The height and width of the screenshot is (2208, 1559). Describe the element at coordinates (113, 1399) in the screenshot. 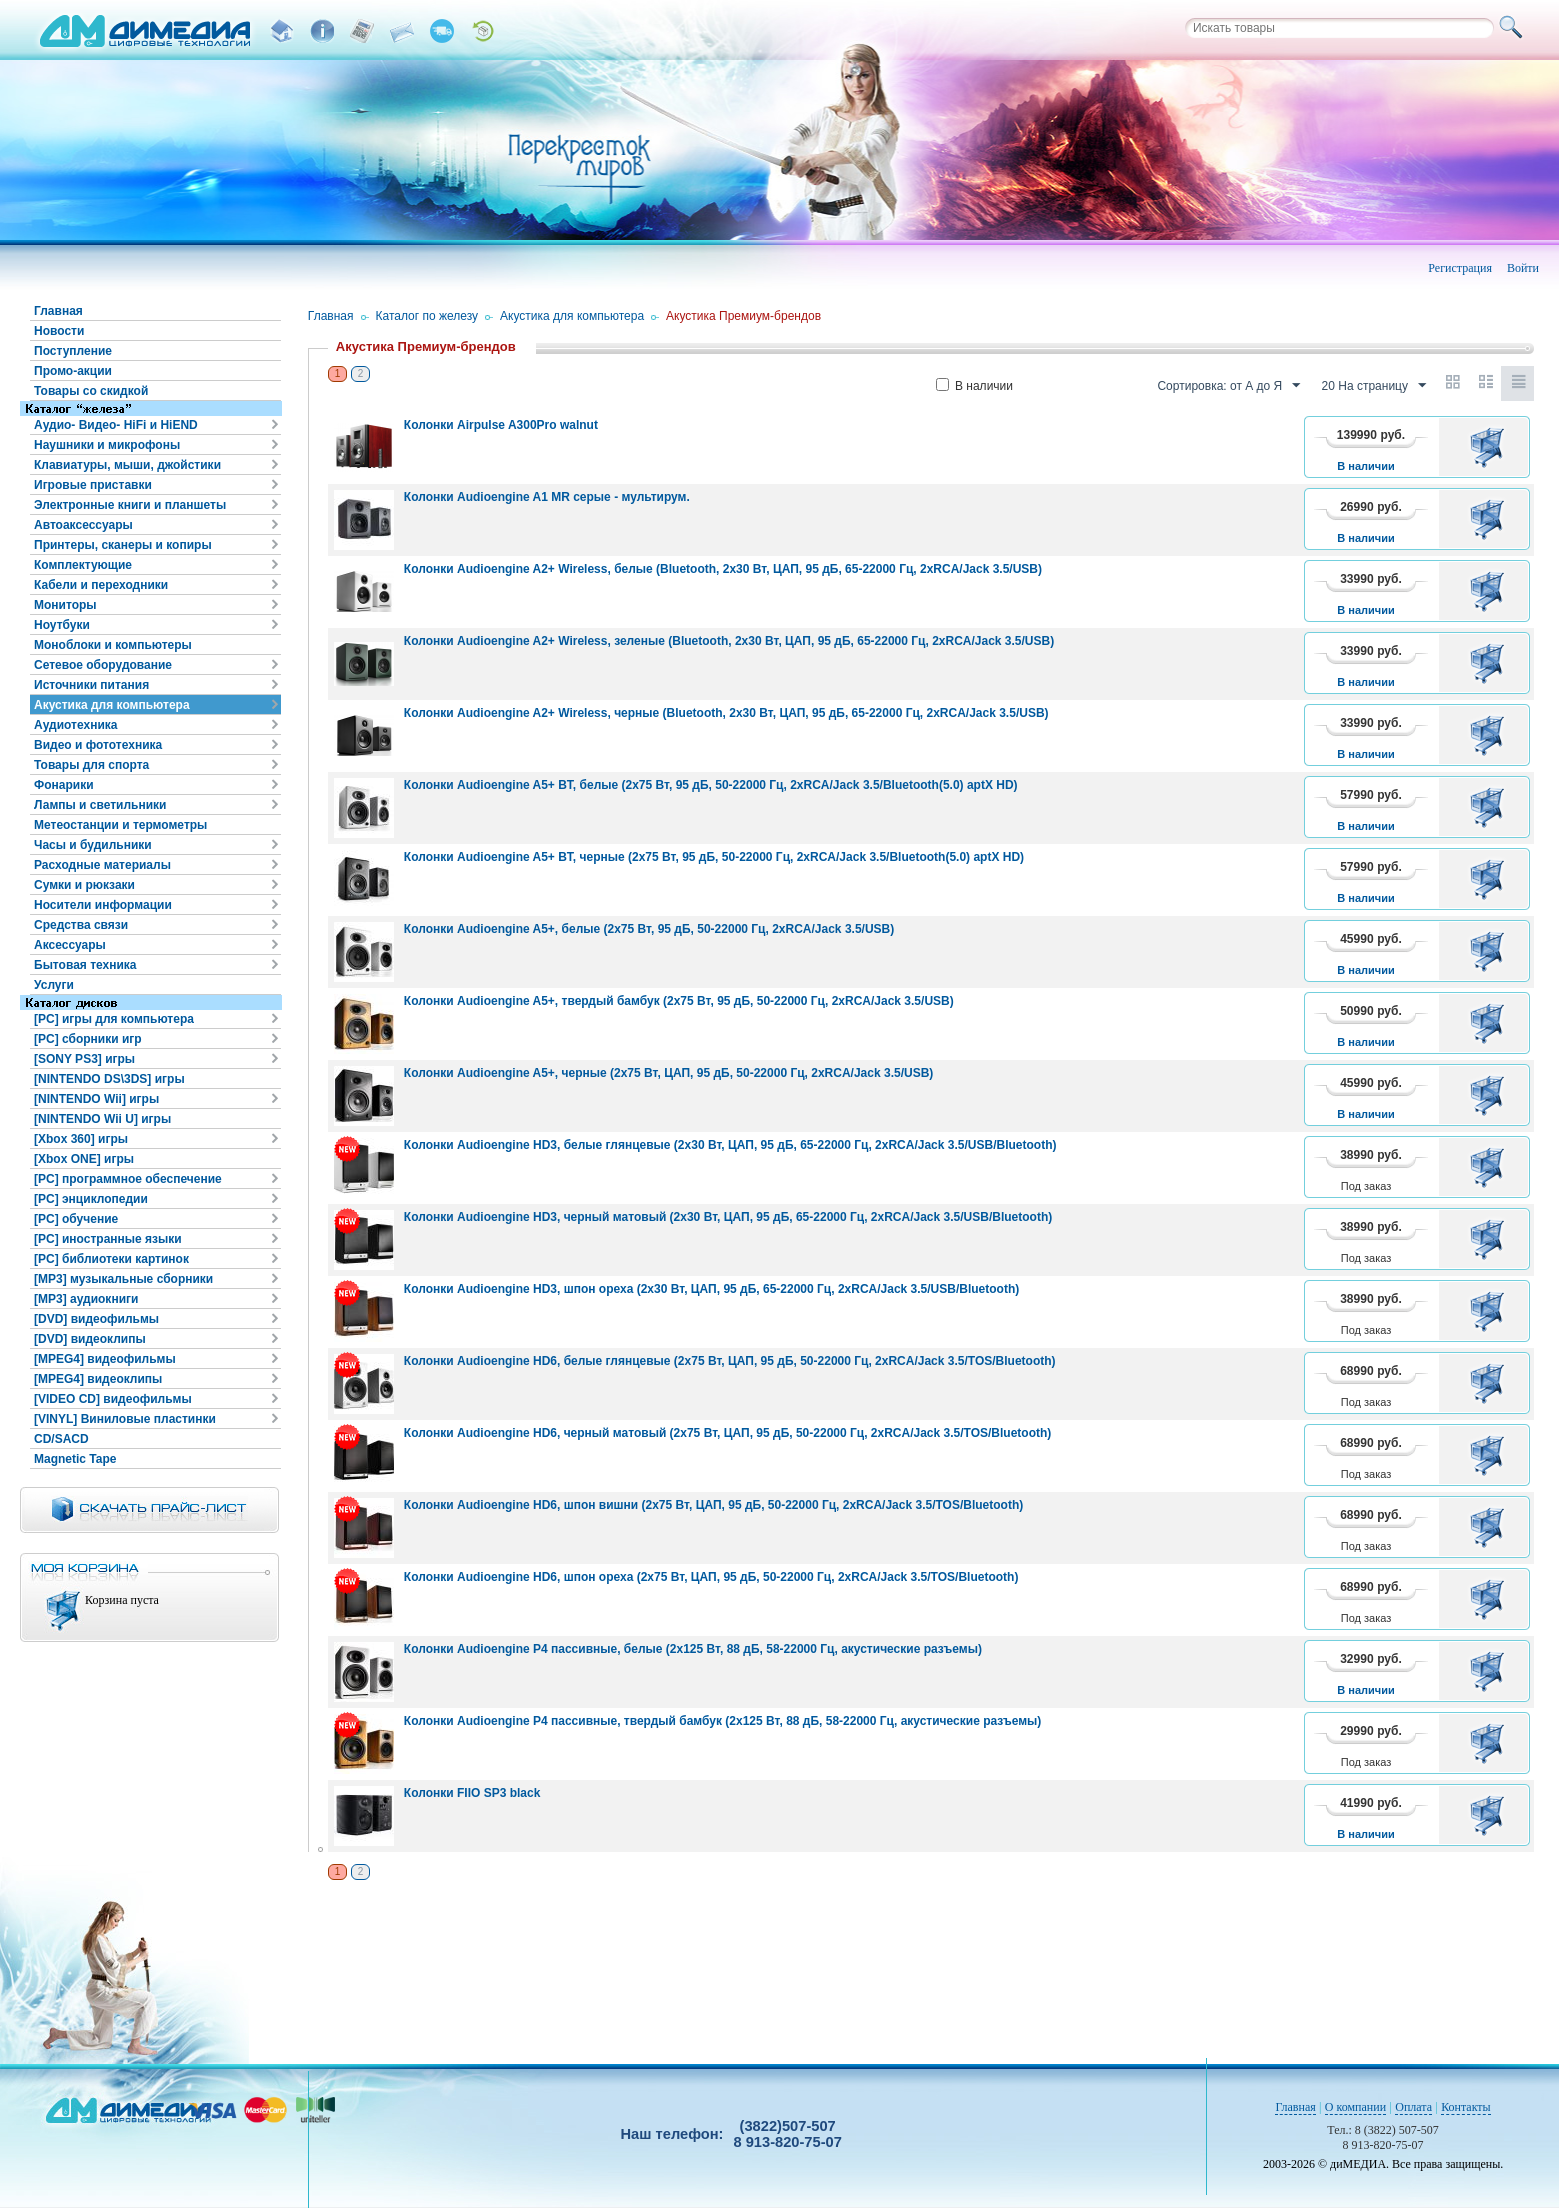

I see `[VIDEO CD] видеофильмы` at that location.